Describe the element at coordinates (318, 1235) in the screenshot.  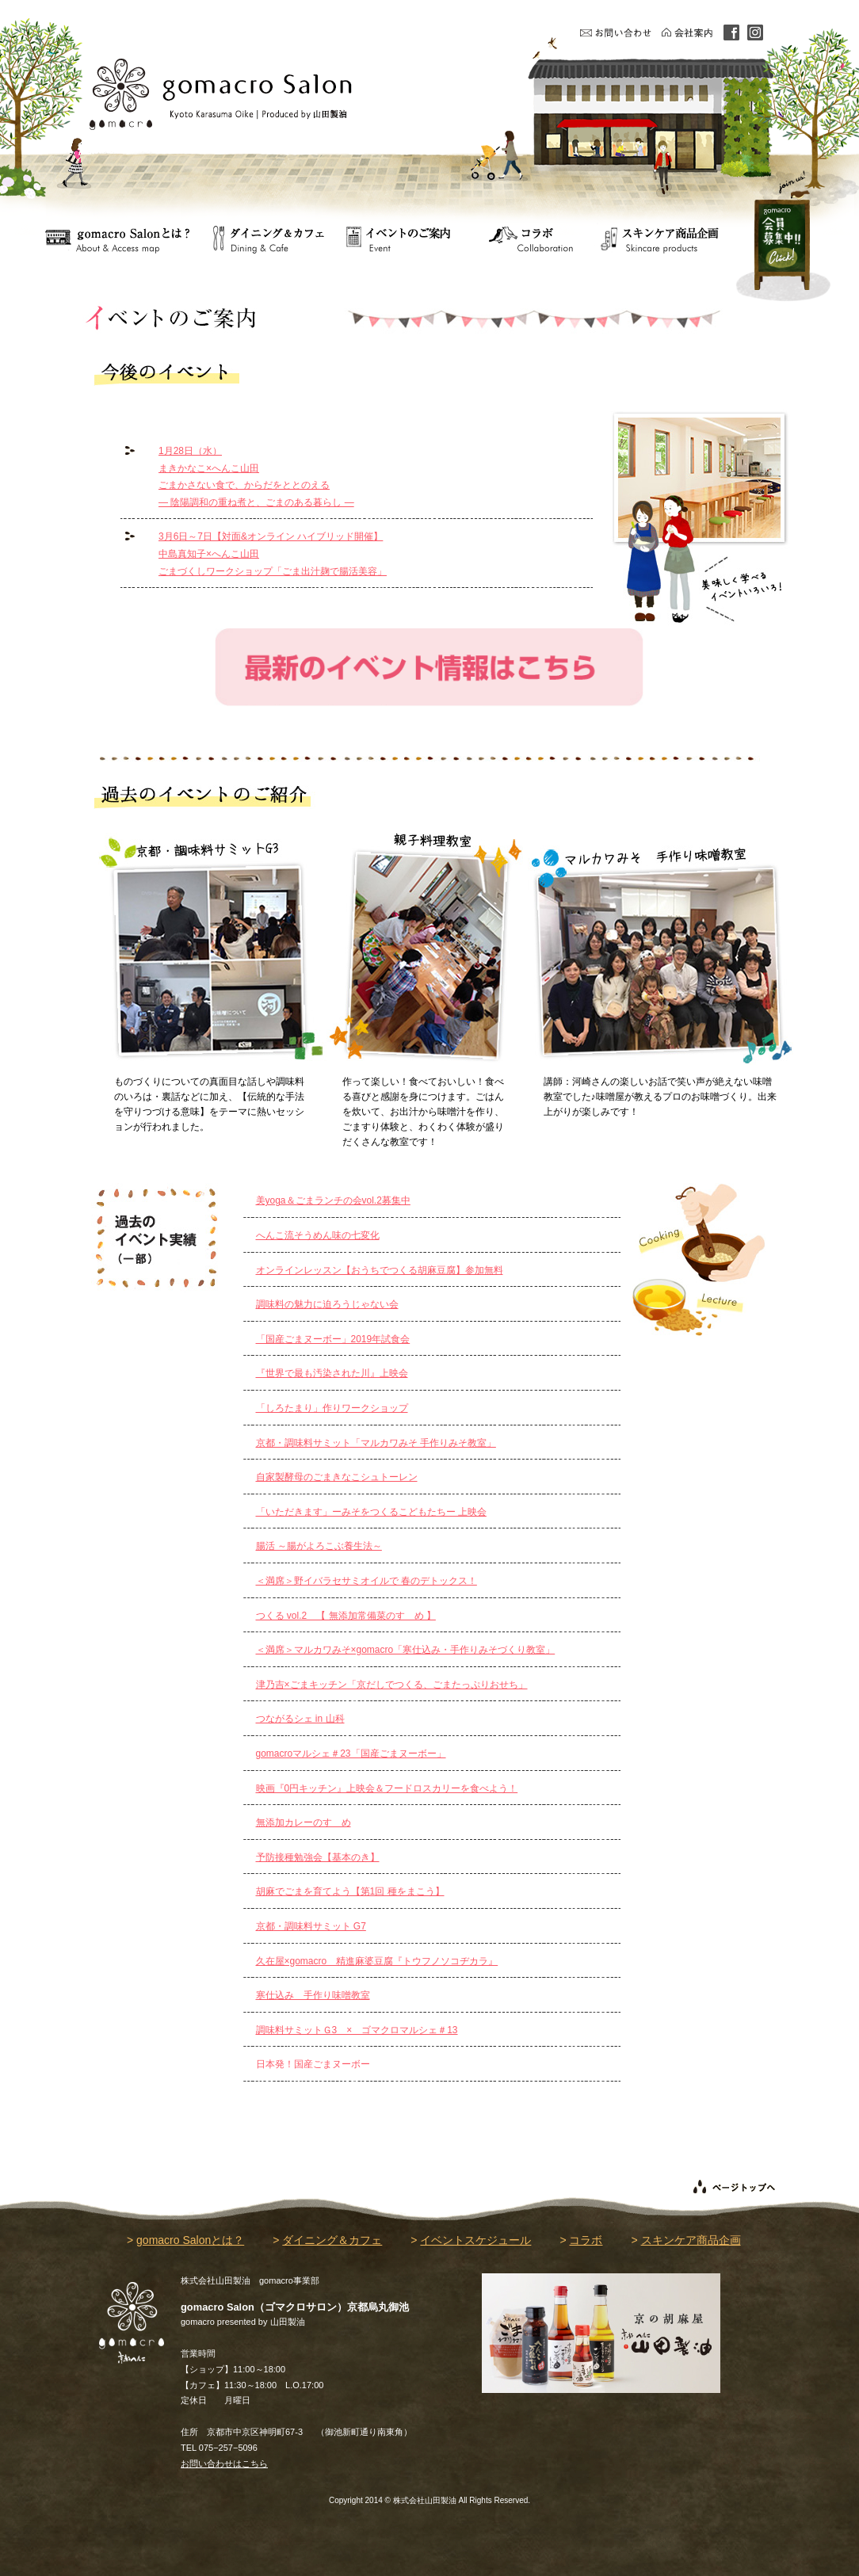
I see `へんこ流そうめん味の七変化` at that location.